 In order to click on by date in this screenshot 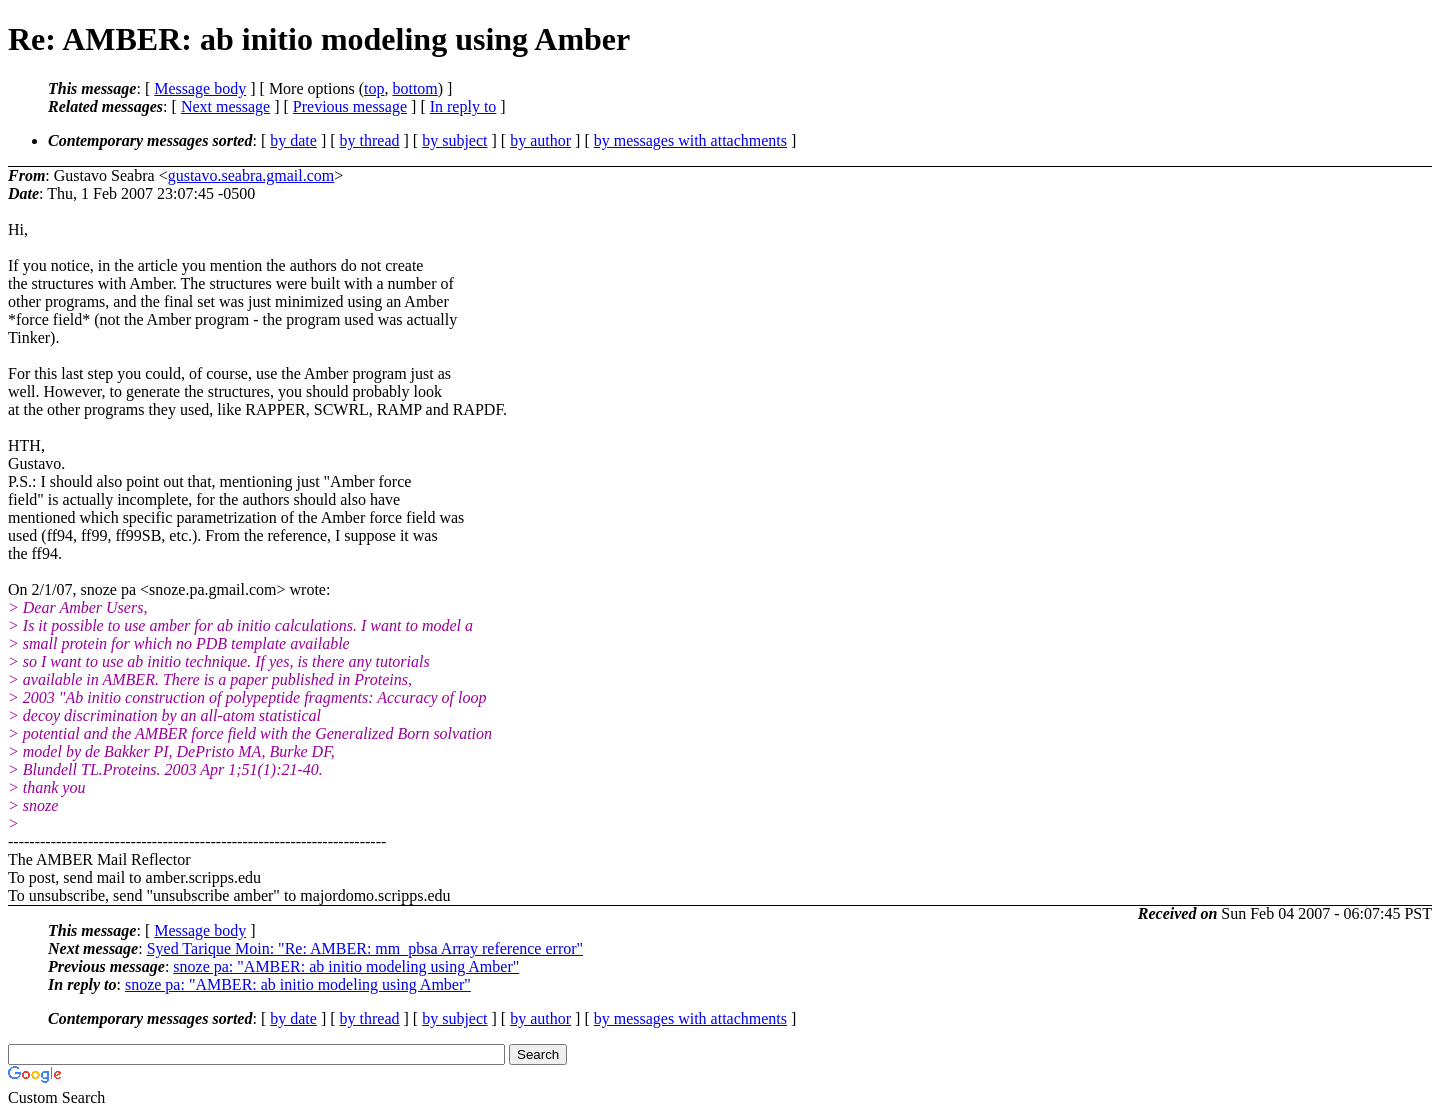, I will do `click(293, 140)`.